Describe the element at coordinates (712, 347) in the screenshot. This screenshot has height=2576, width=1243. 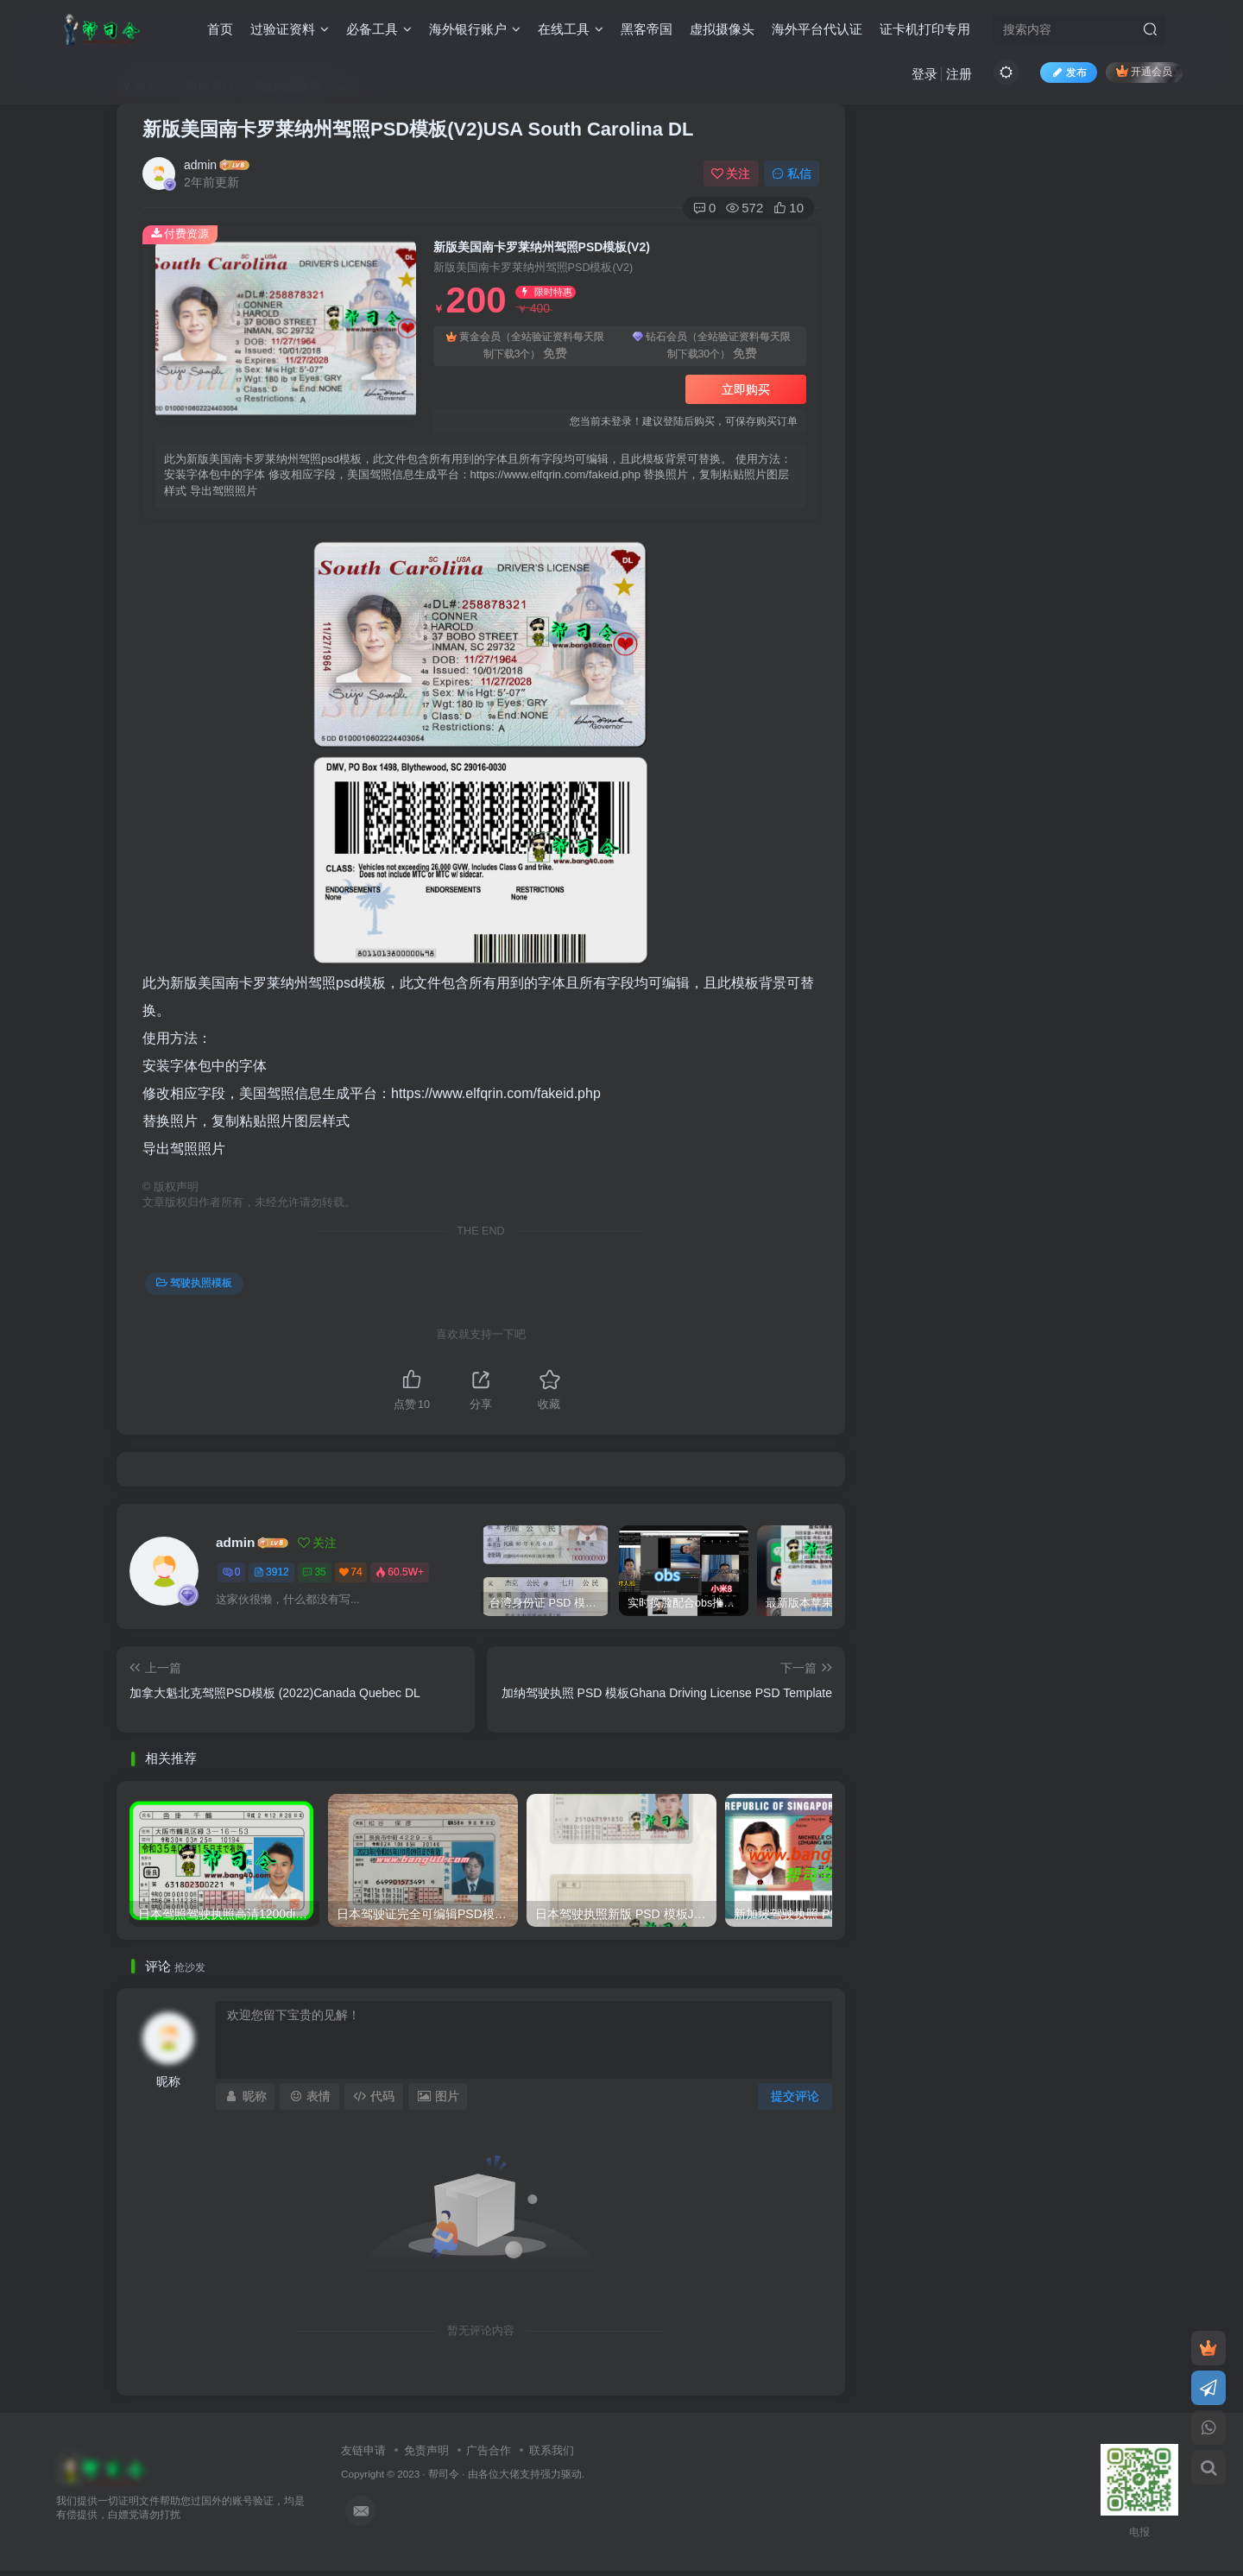
I see `钻石会员（全站验证资料每天限制下载30个）` at that location.